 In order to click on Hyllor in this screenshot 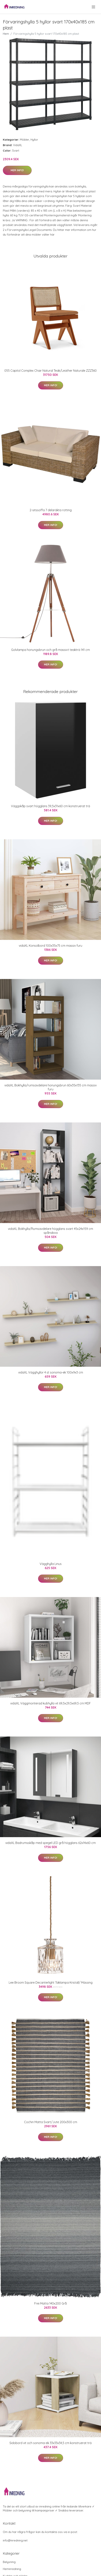, I will do `click(34, 139)`.